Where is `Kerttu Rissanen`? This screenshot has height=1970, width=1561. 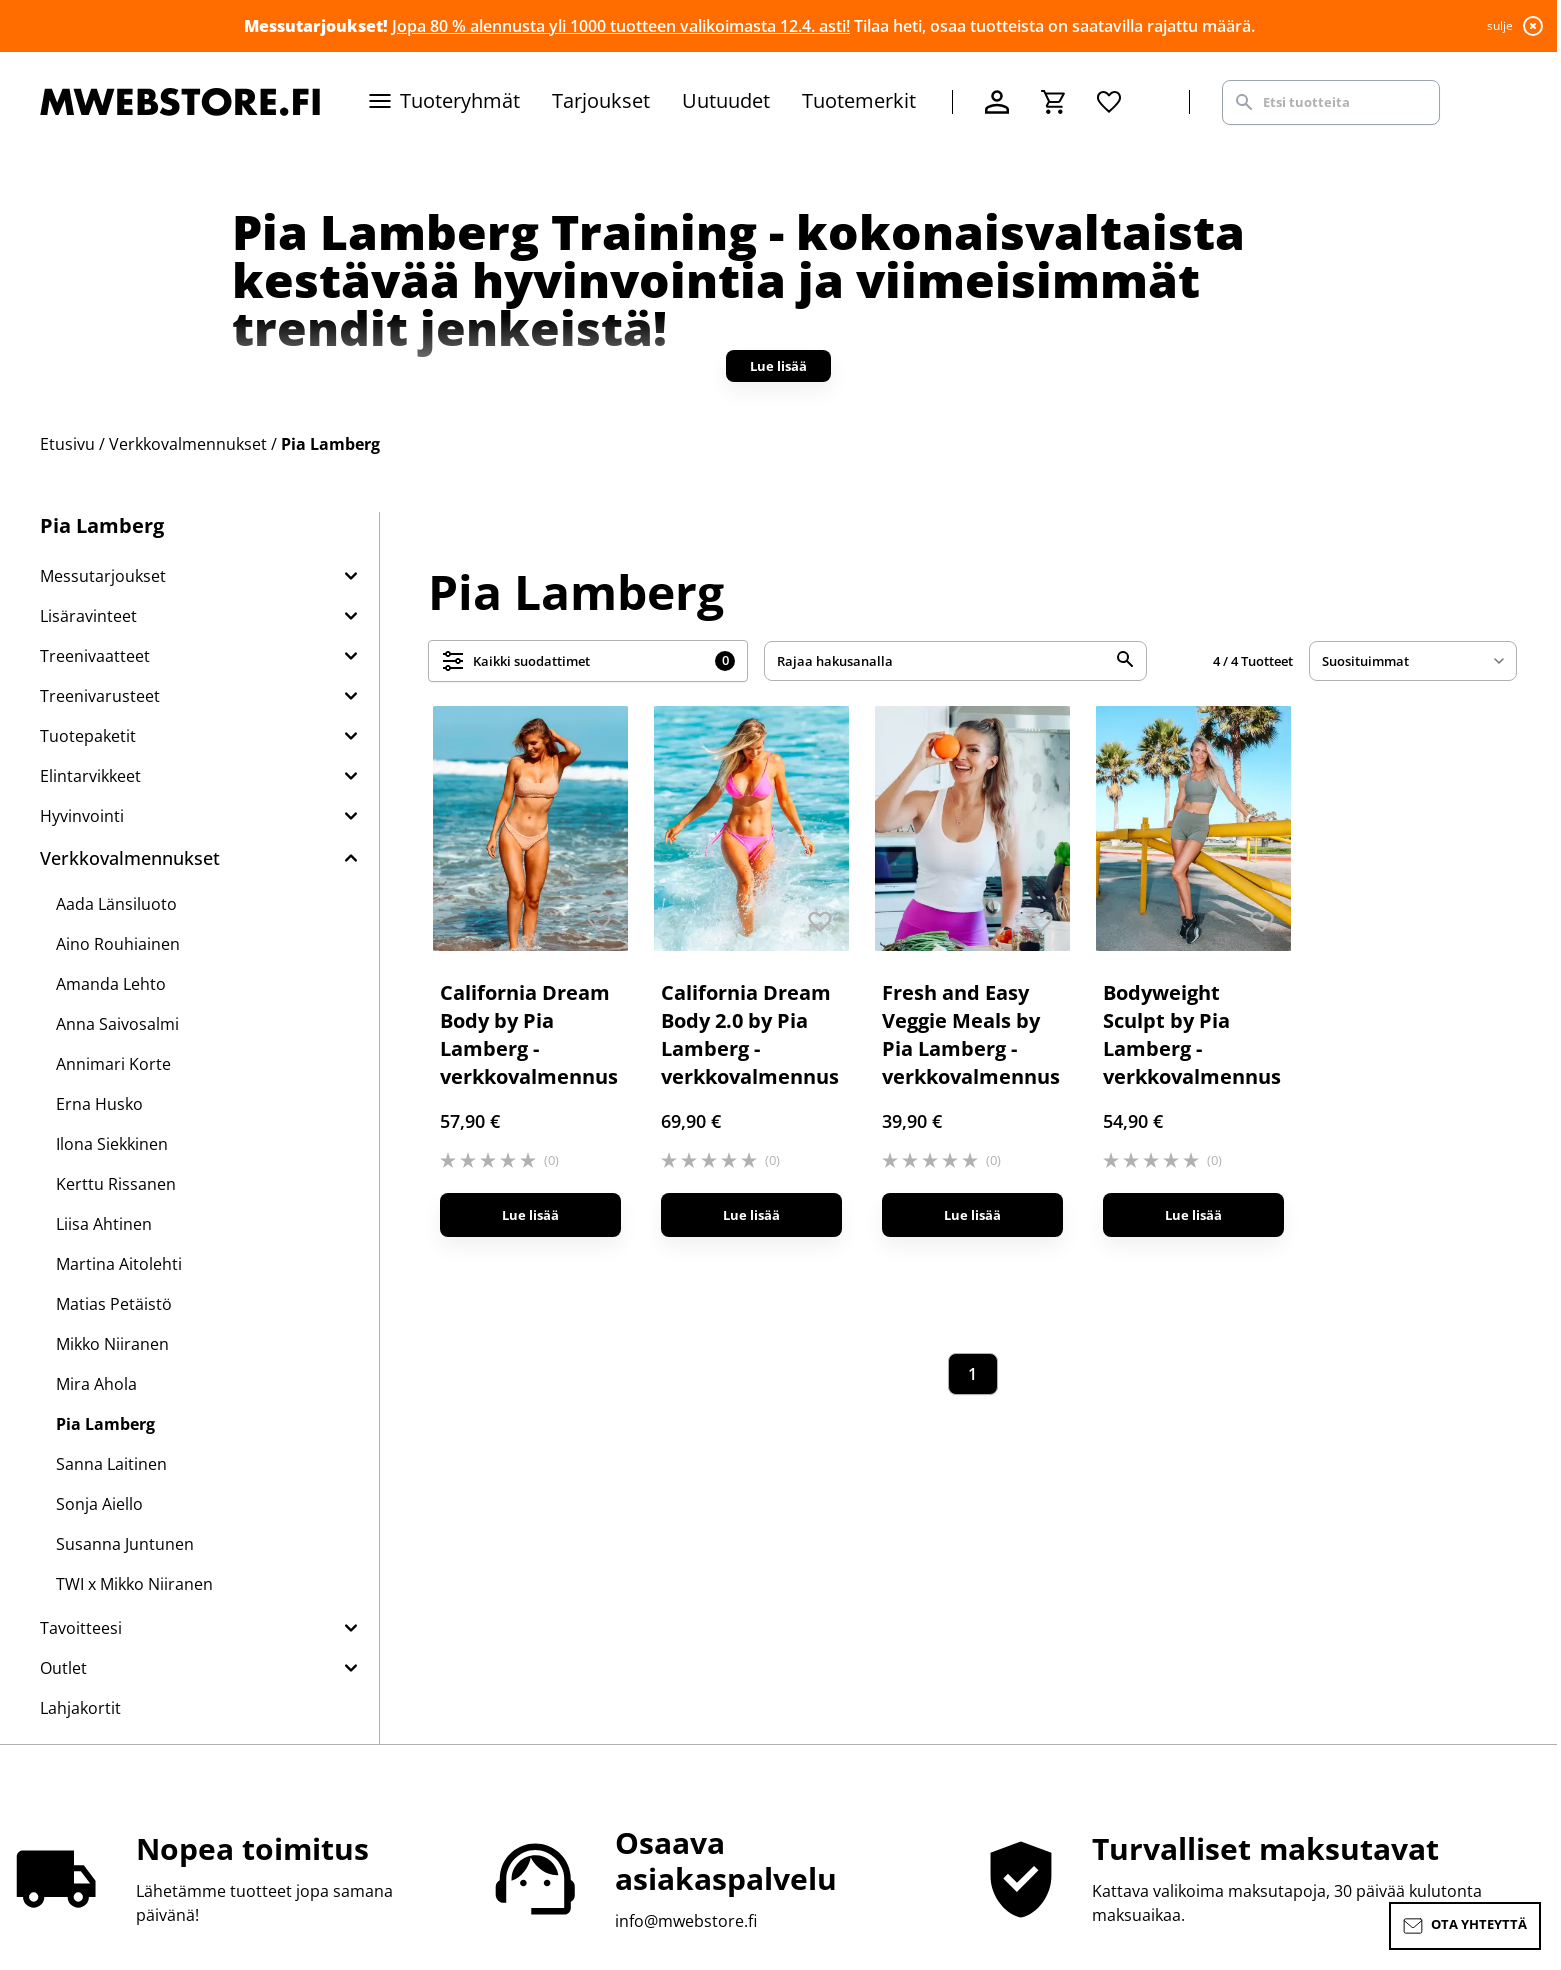 Kerttu Rissanen is located at coordinates (116, 1184).